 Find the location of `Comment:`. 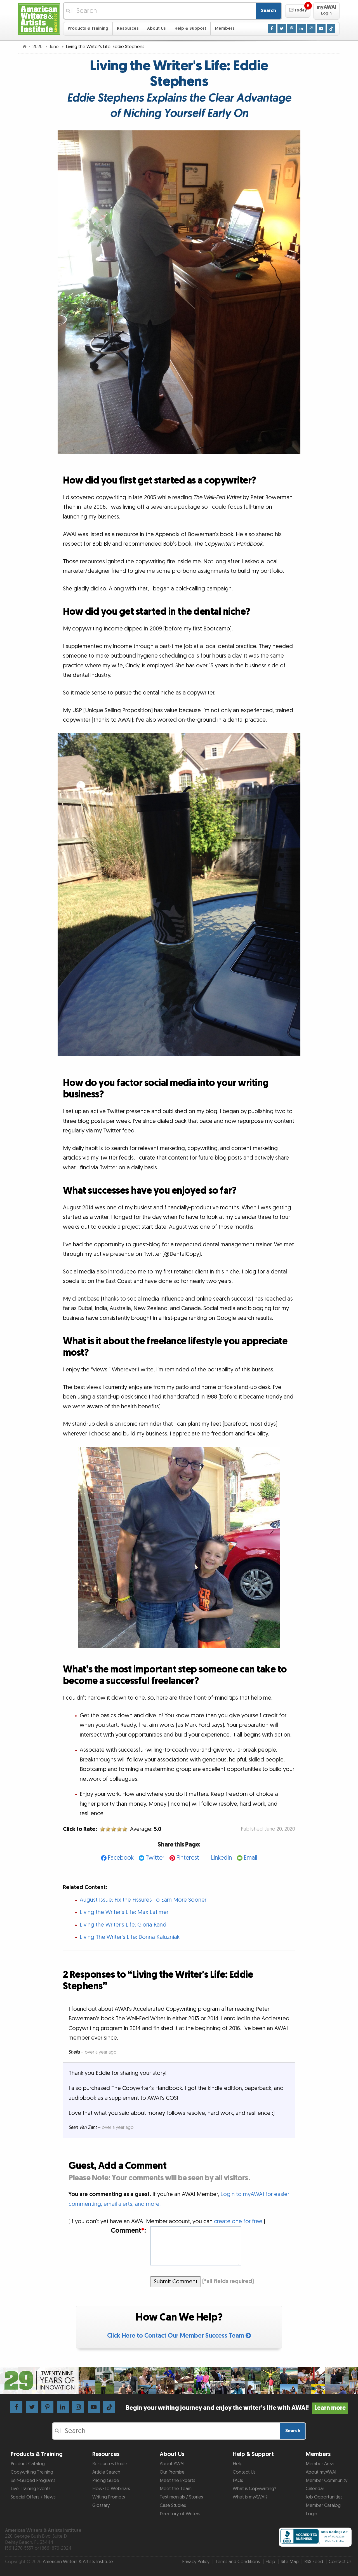

Comment: is located at coordinates (128, 2231).